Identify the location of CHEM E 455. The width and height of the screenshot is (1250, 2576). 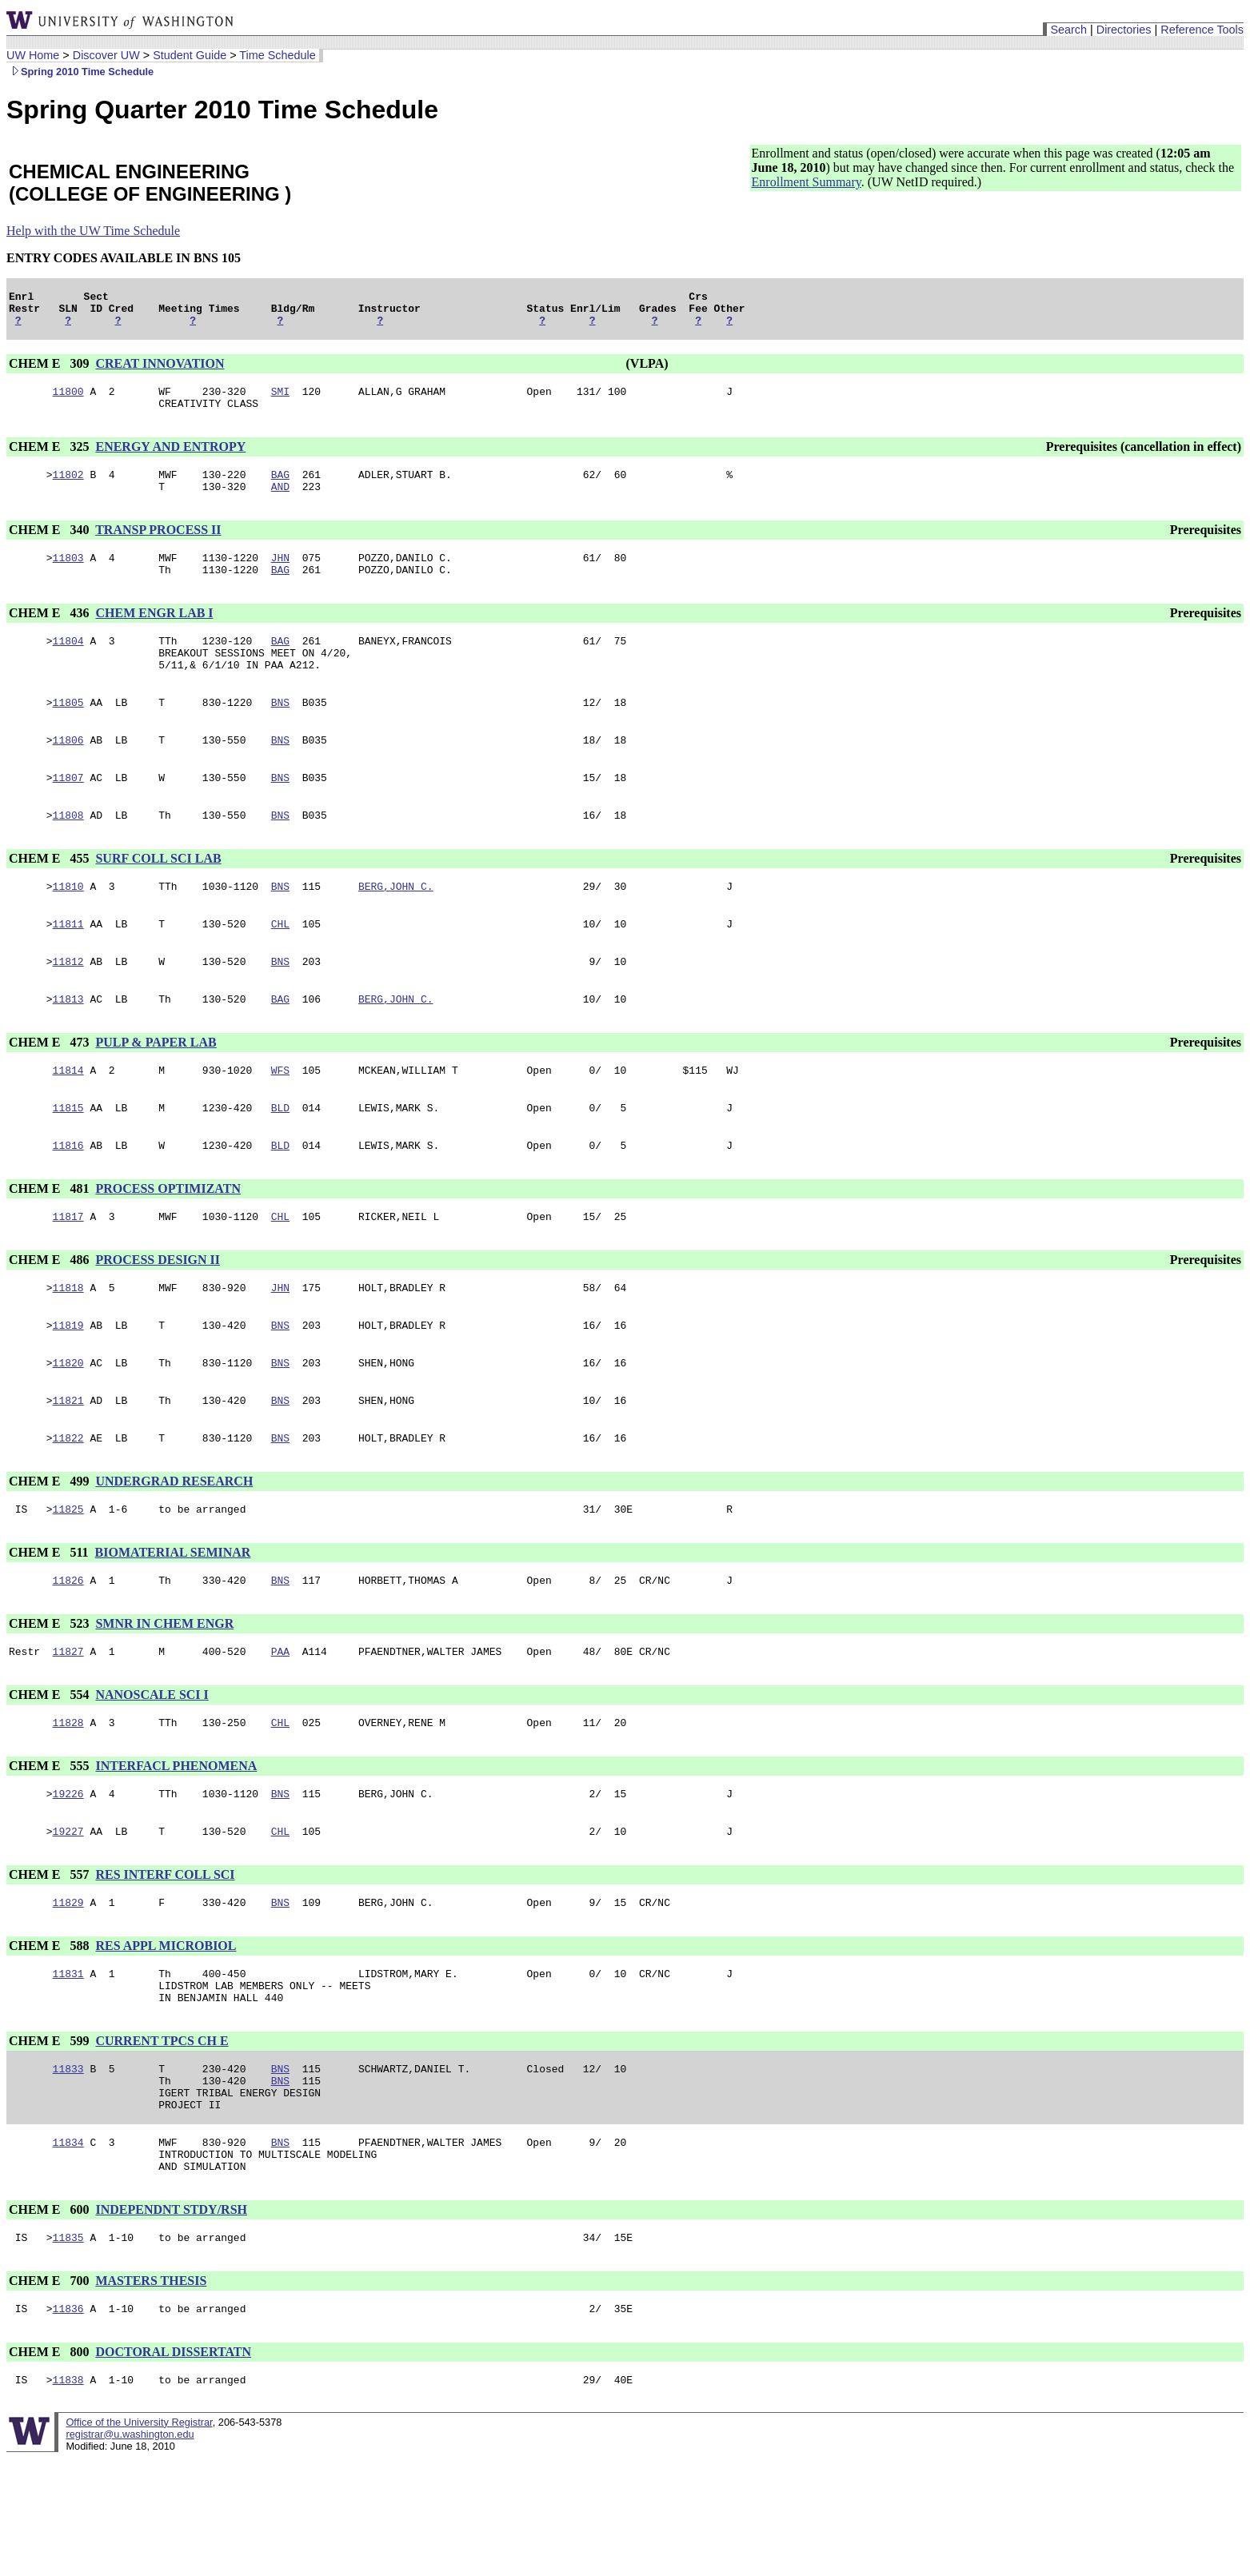
(50, 896).